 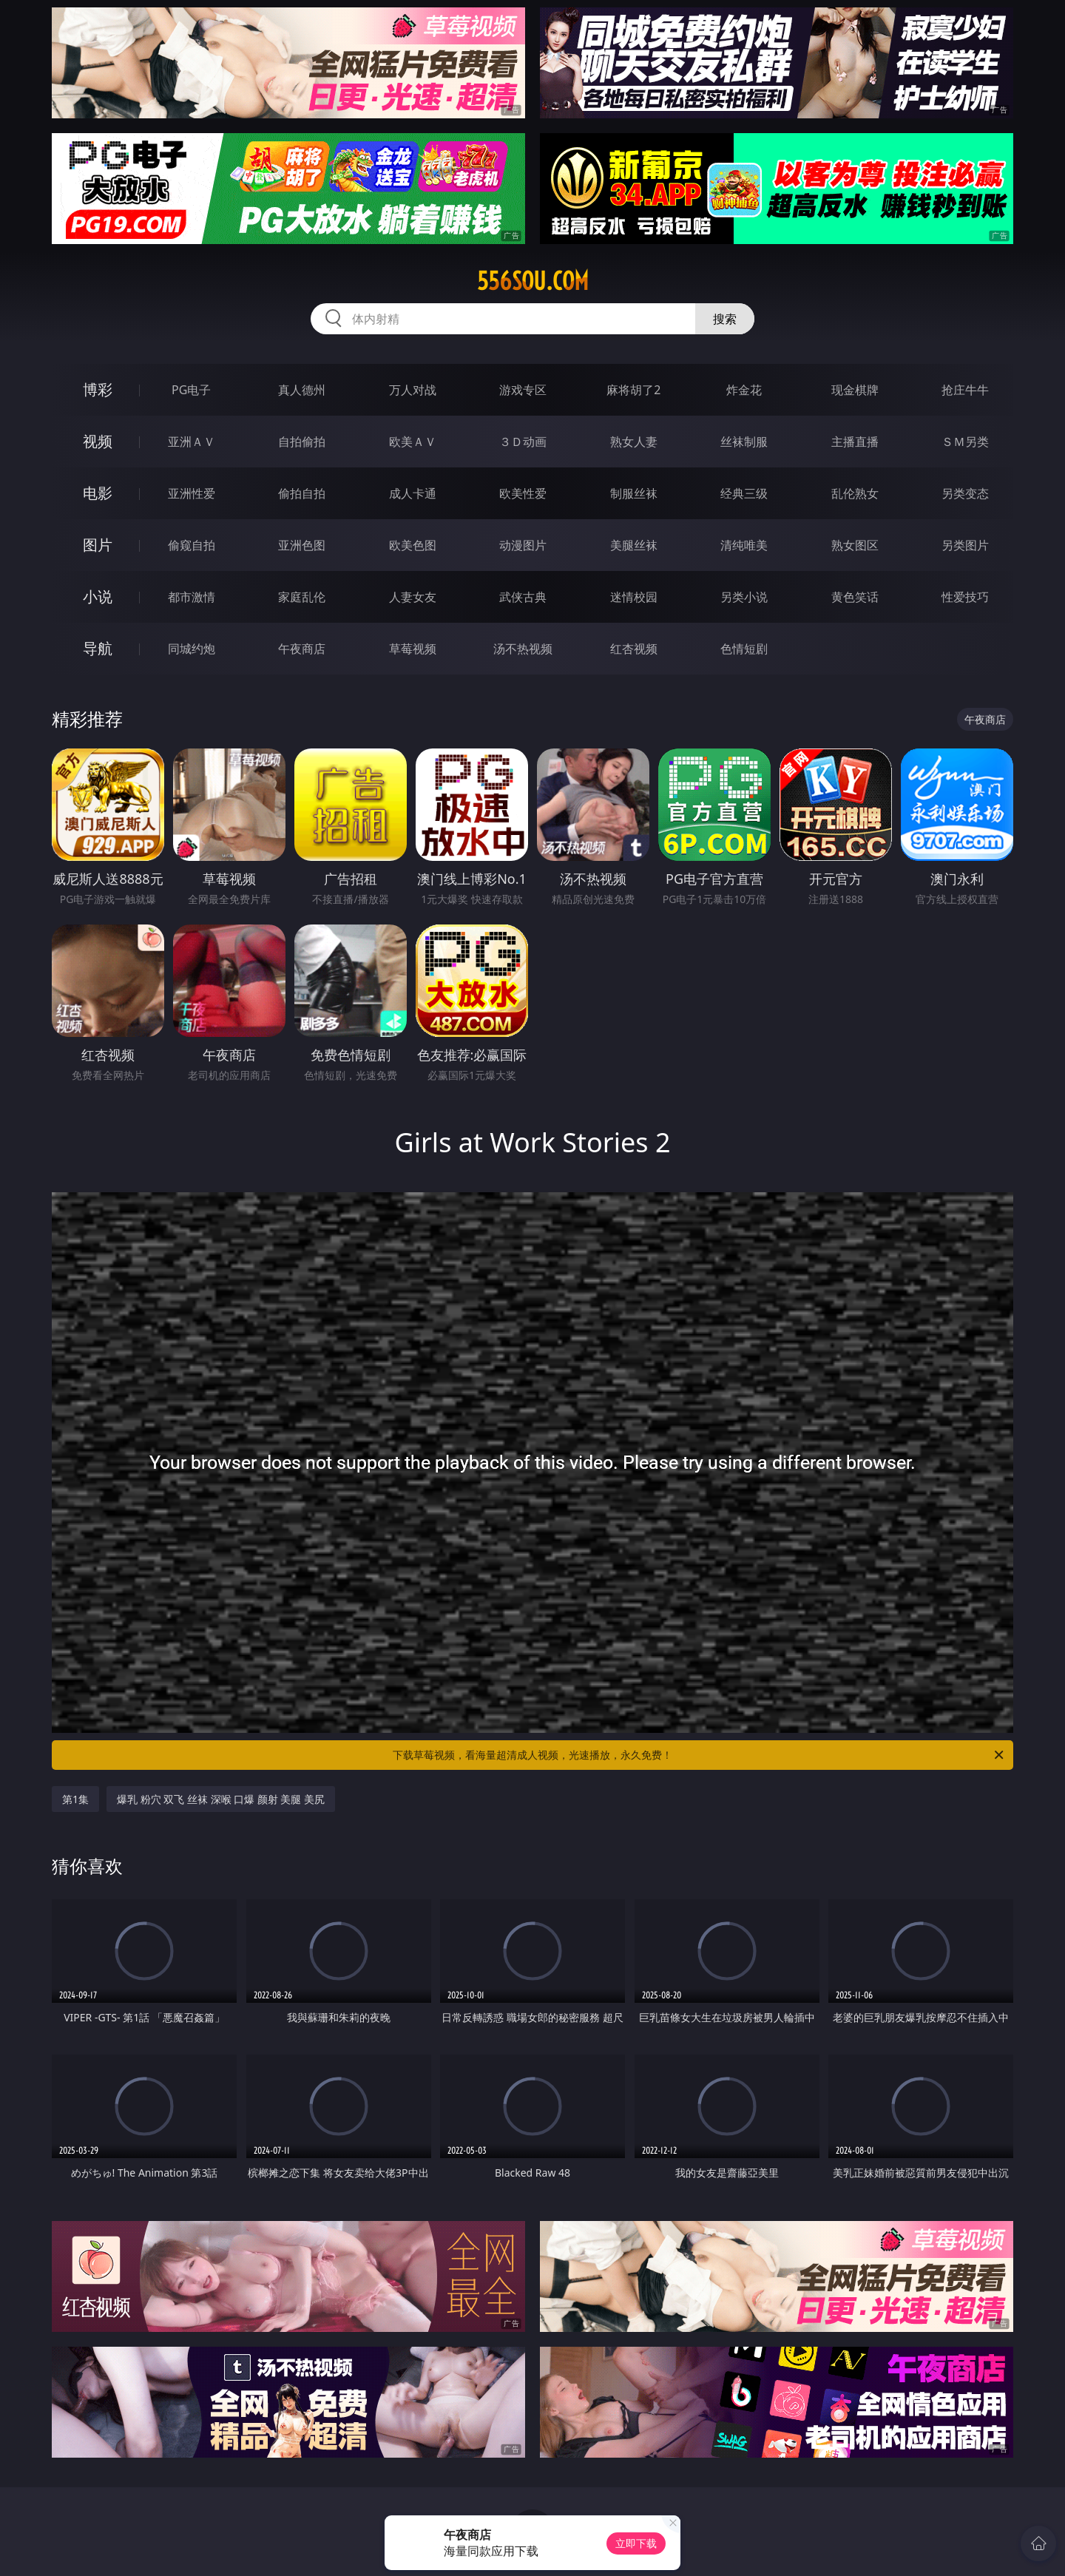 I want to click on 丝袜制服, so click(x=744, y=441).